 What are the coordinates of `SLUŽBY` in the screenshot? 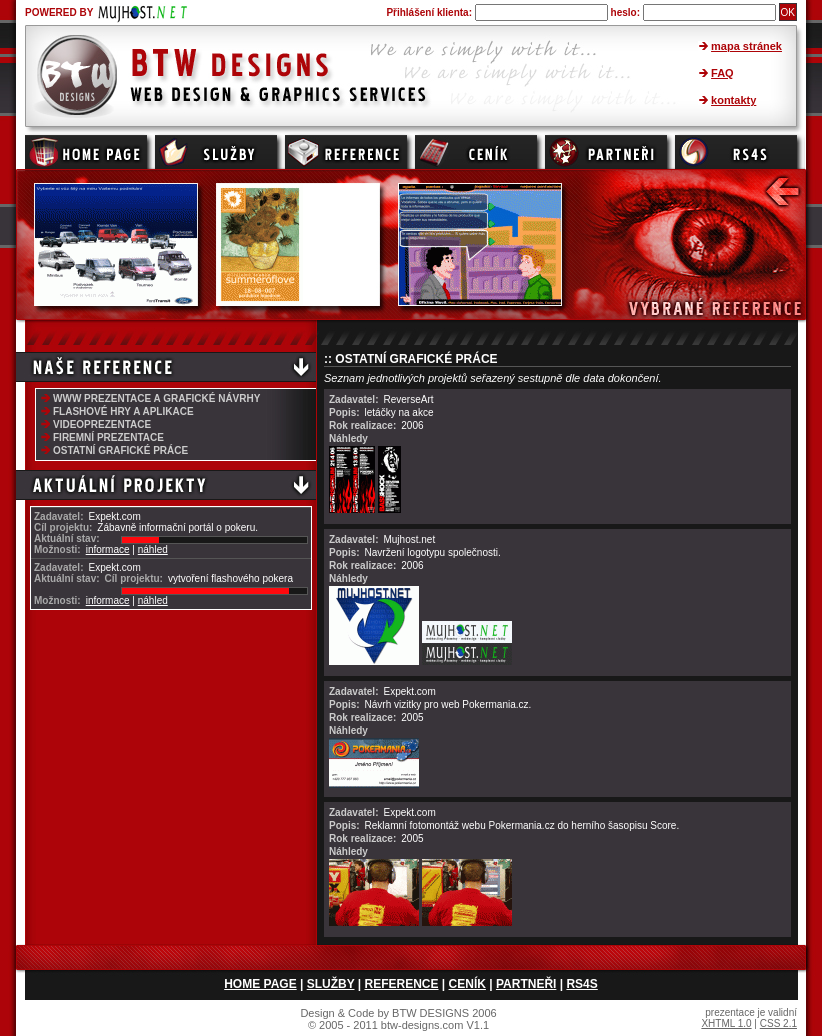 It's located at (331, 984).